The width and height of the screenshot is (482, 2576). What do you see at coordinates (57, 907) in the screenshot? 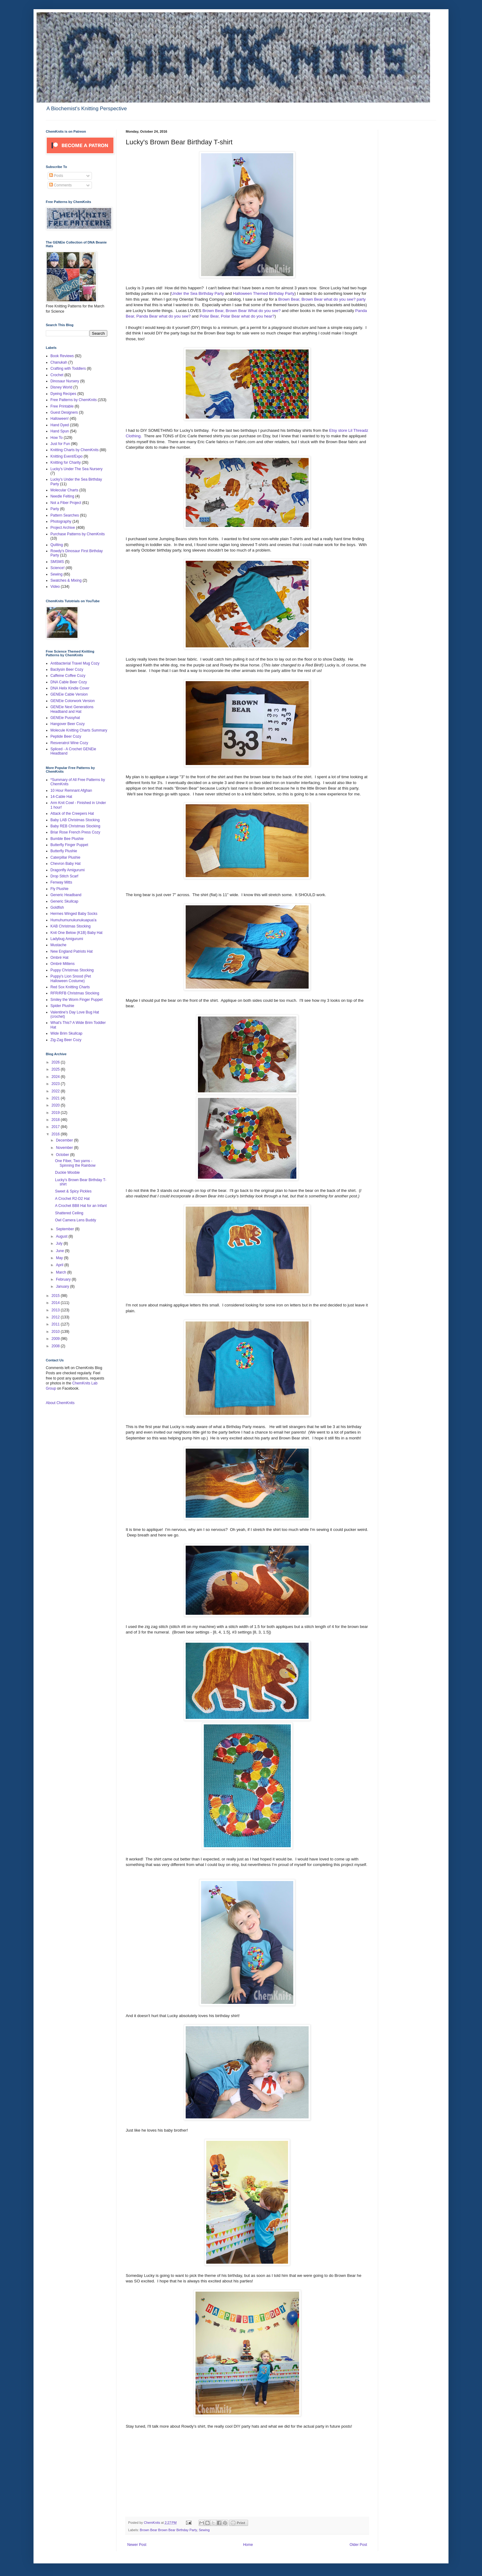
I see `Goldfish` at bounding box center [57, 907].